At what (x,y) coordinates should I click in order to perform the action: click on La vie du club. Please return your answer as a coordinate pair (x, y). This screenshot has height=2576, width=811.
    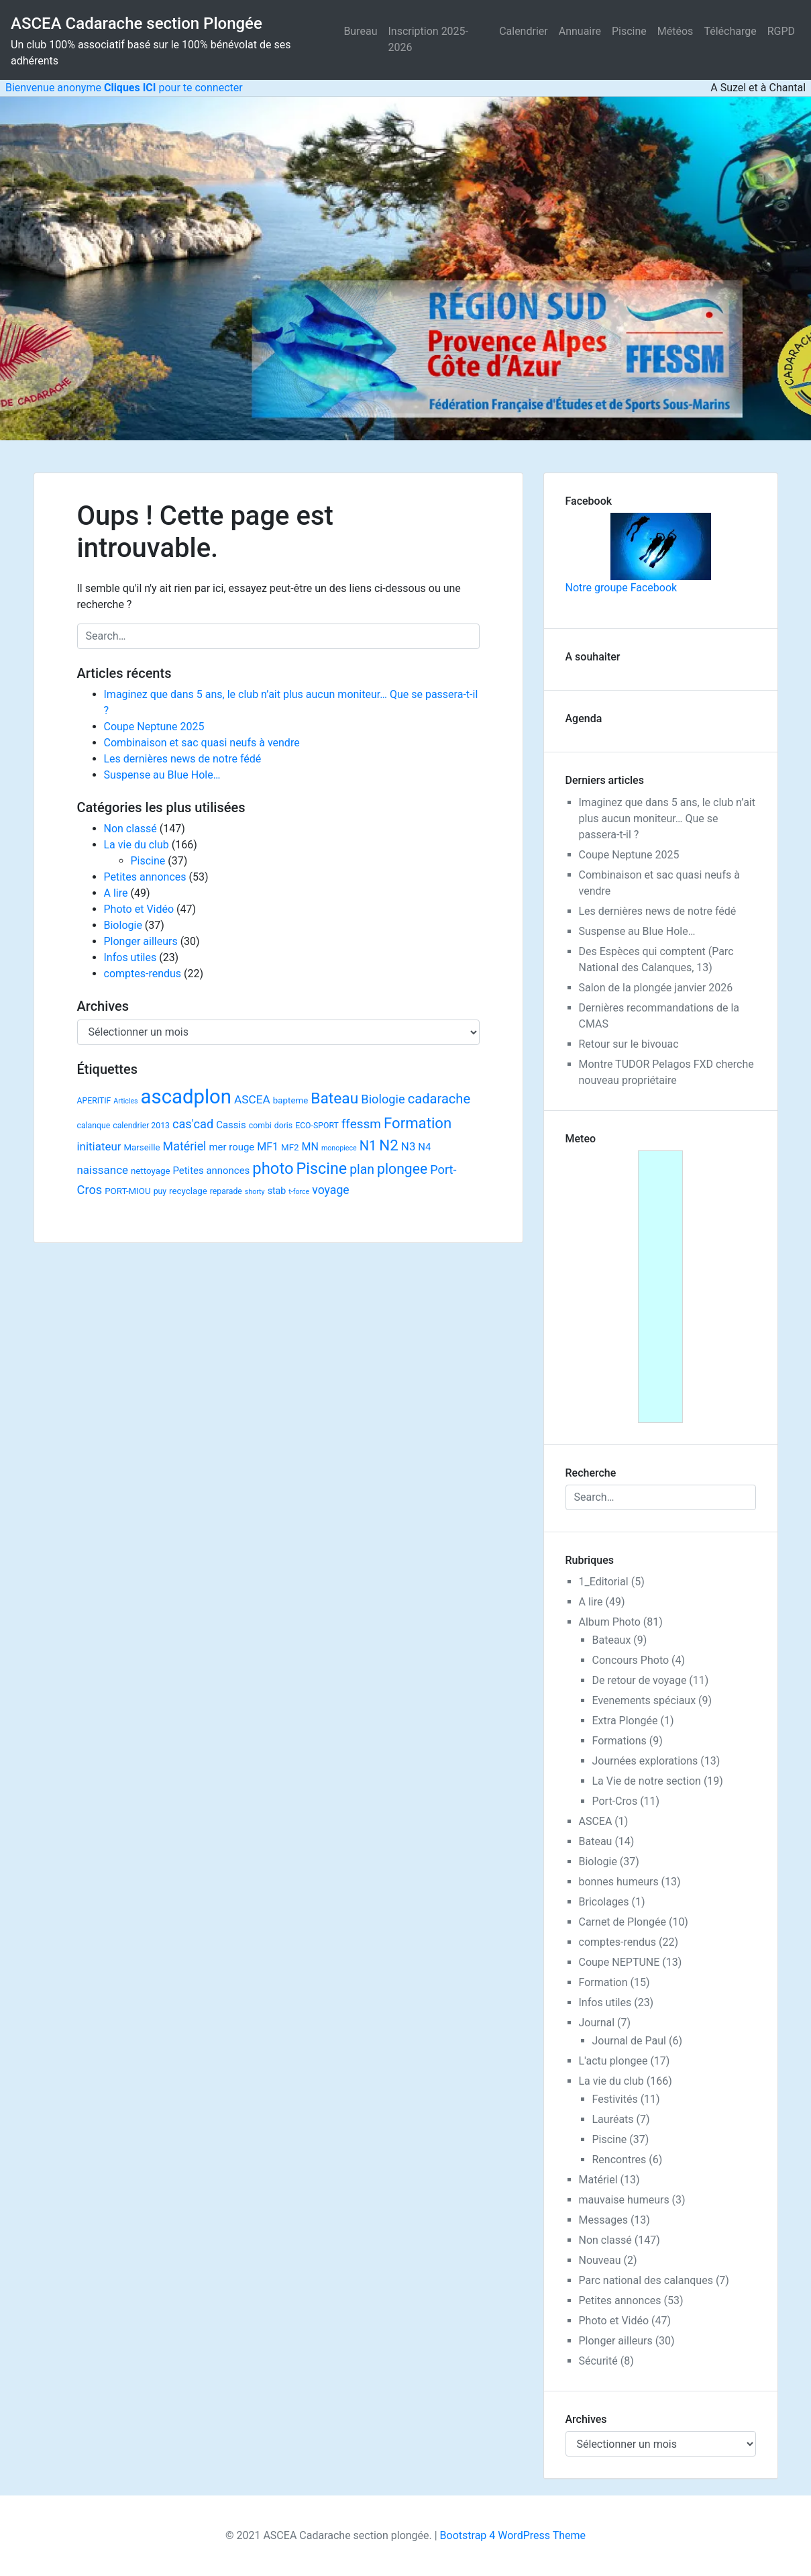
    Looking at the image, I should click on (136, 844).